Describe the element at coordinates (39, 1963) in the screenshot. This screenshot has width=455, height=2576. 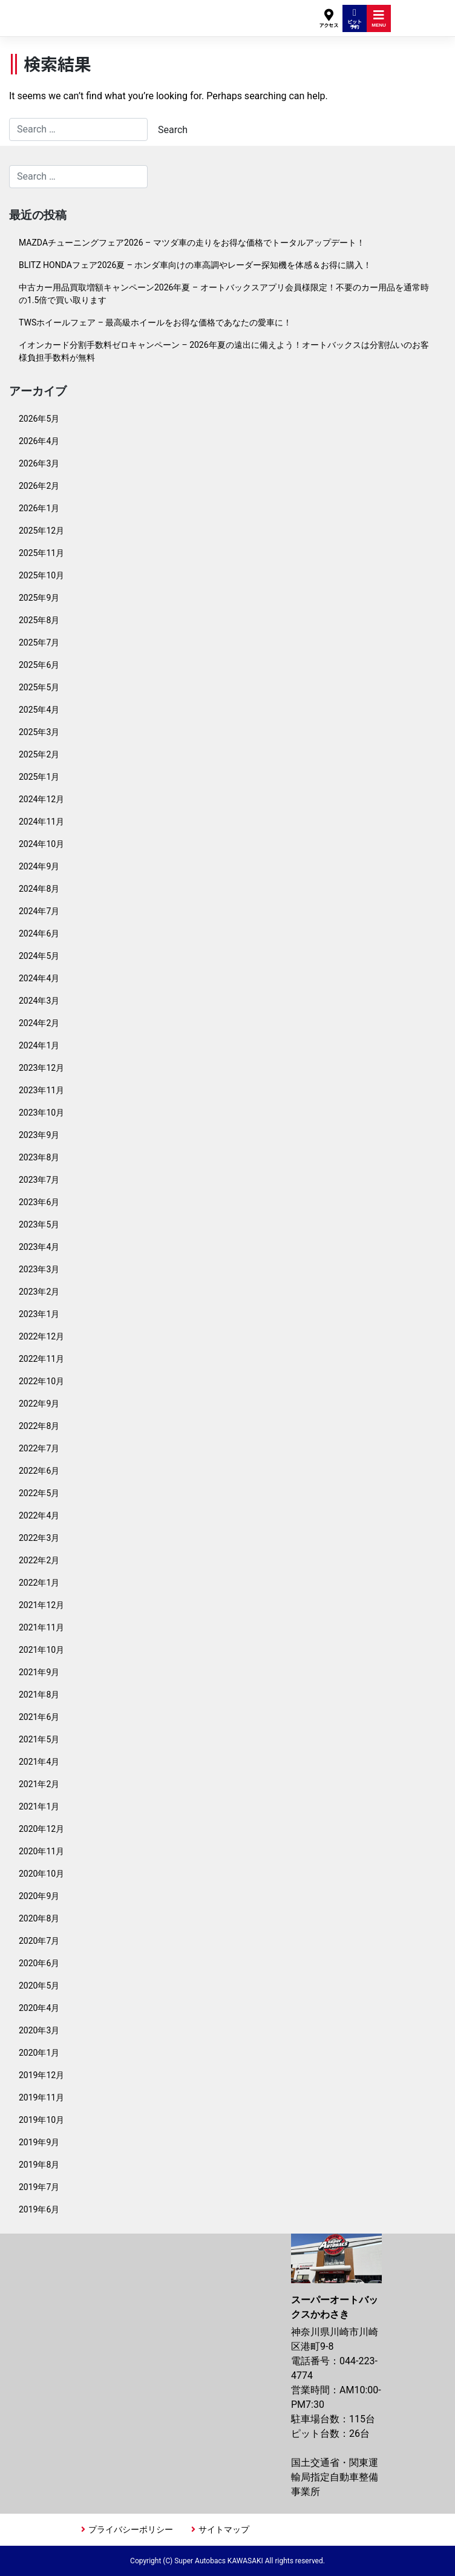
I see `2020年6月` at that location.